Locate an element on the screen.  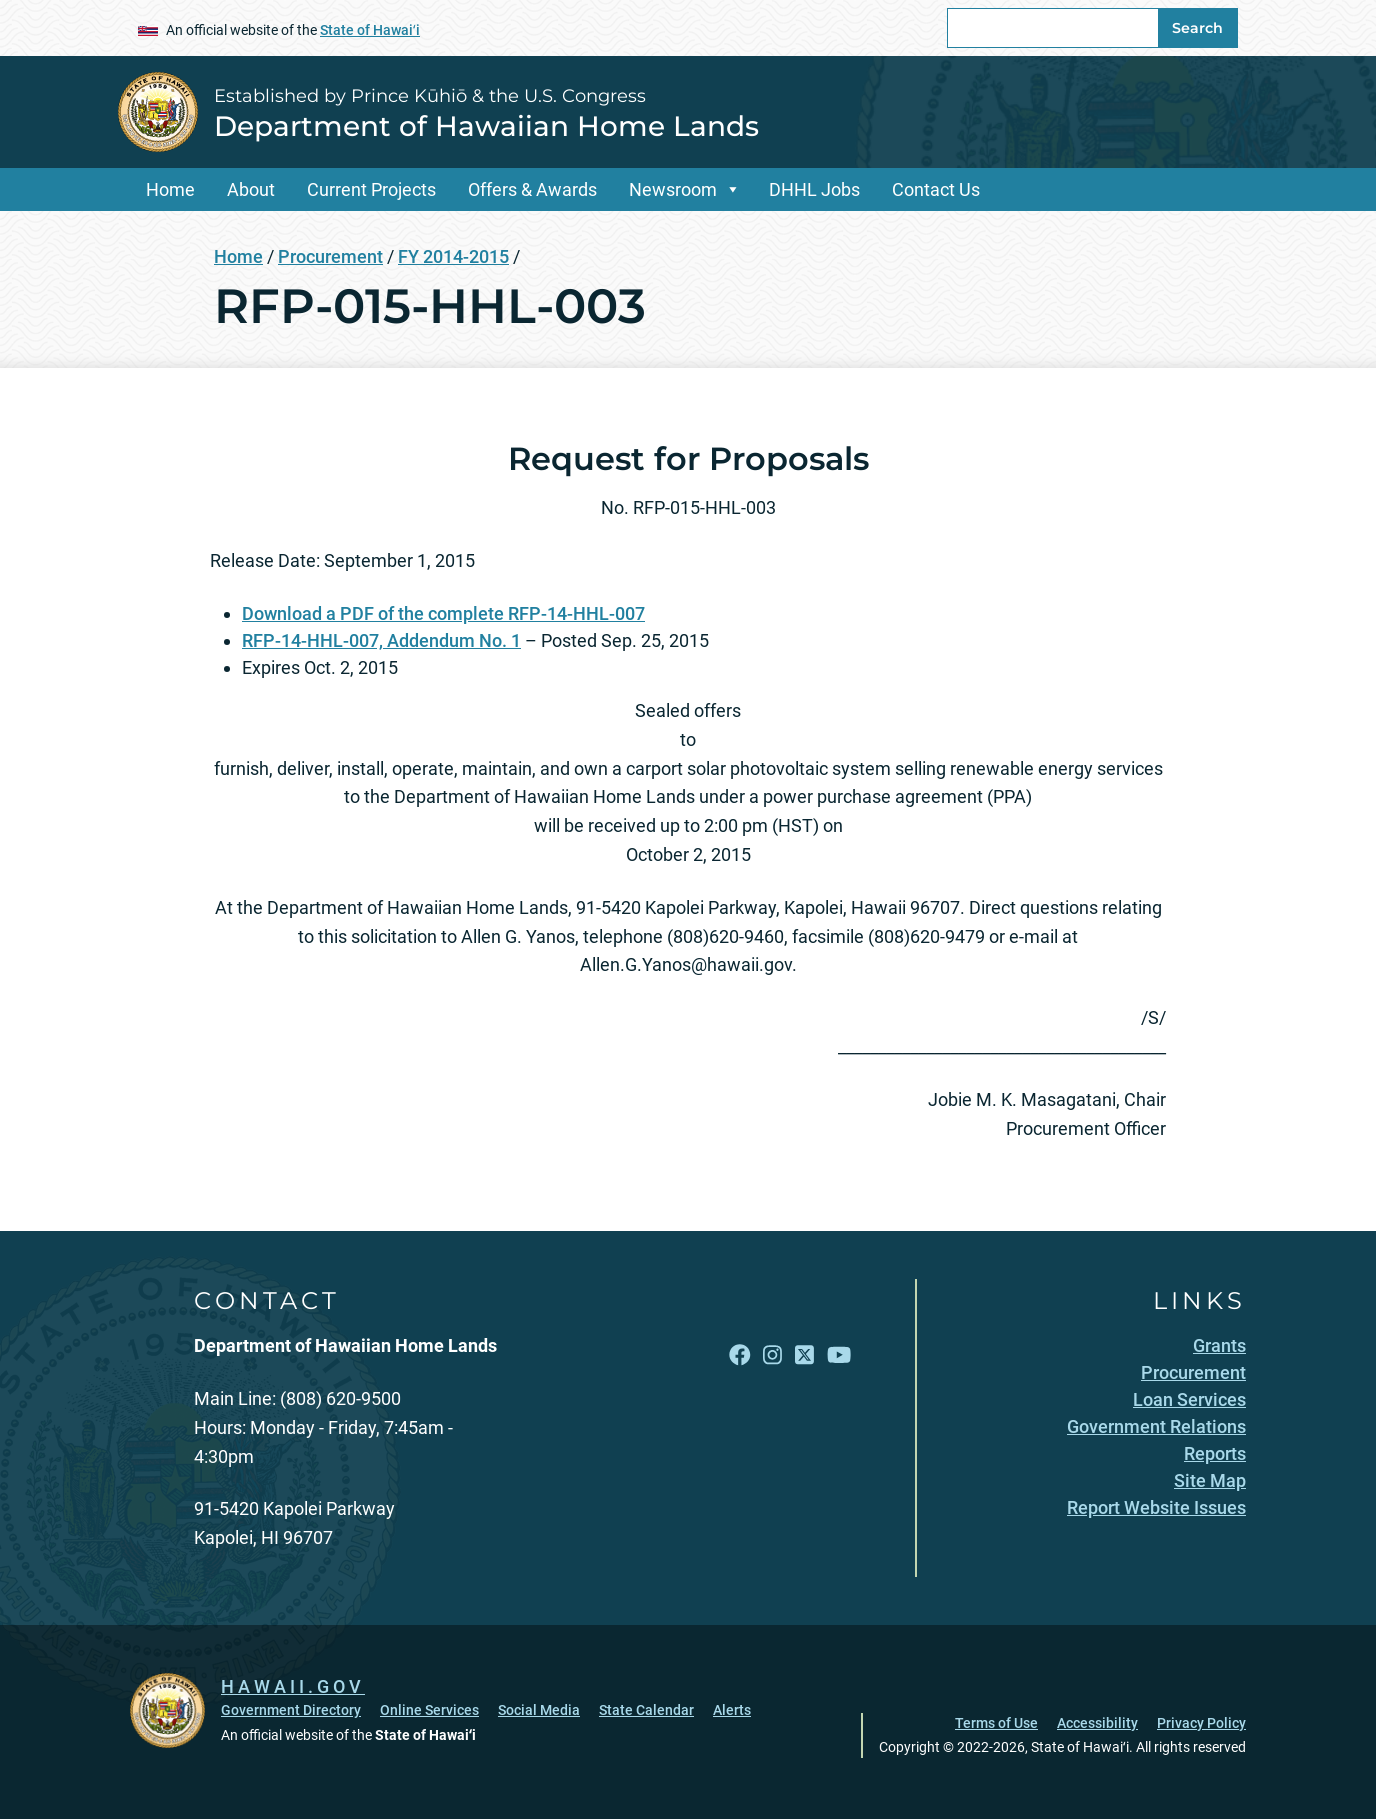
State Calendar is located at coordinates (646, 1710).